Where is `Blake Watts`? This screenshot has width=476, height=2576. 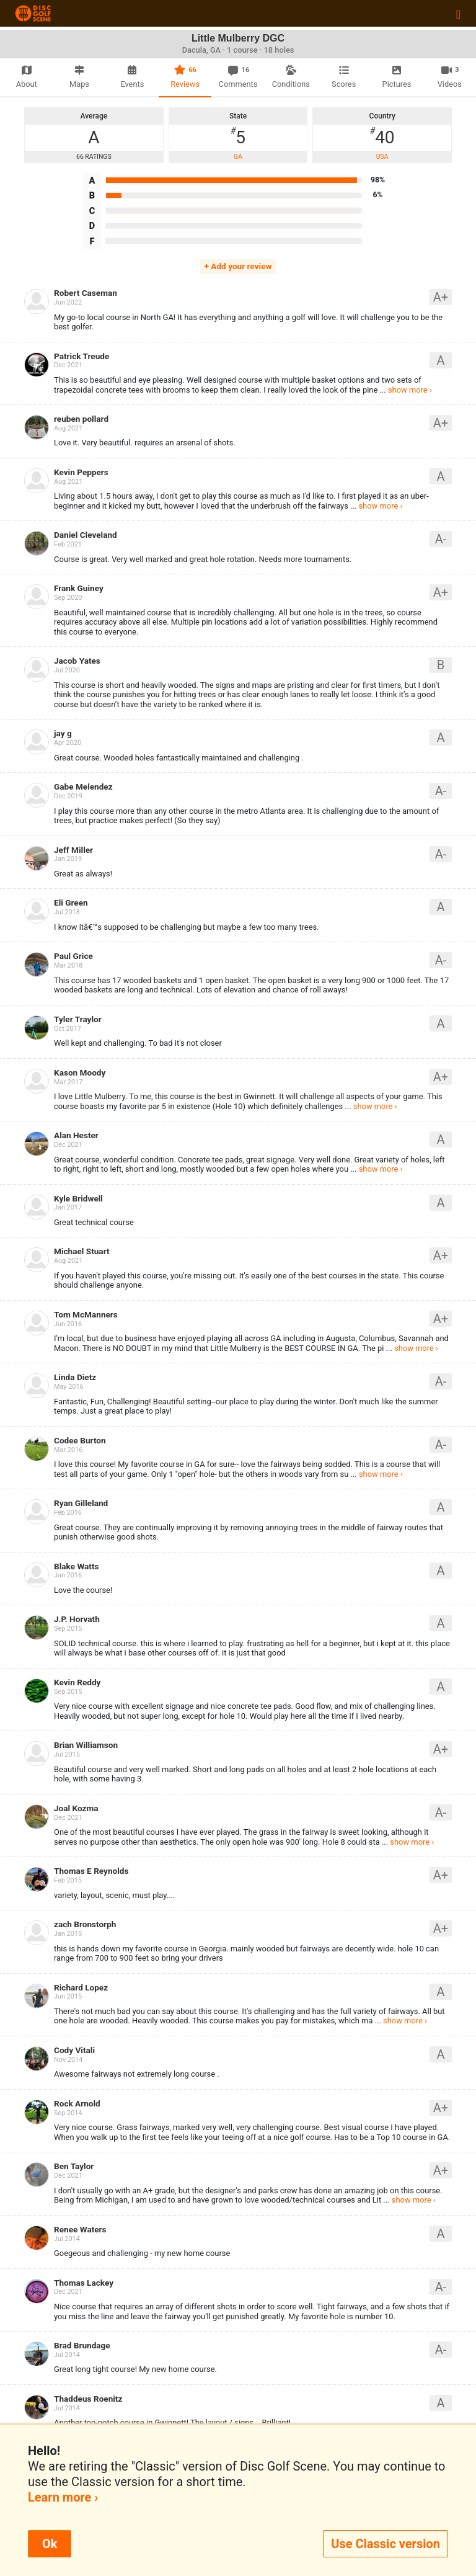 Blake Watts is located at coordinates (76, 1566).